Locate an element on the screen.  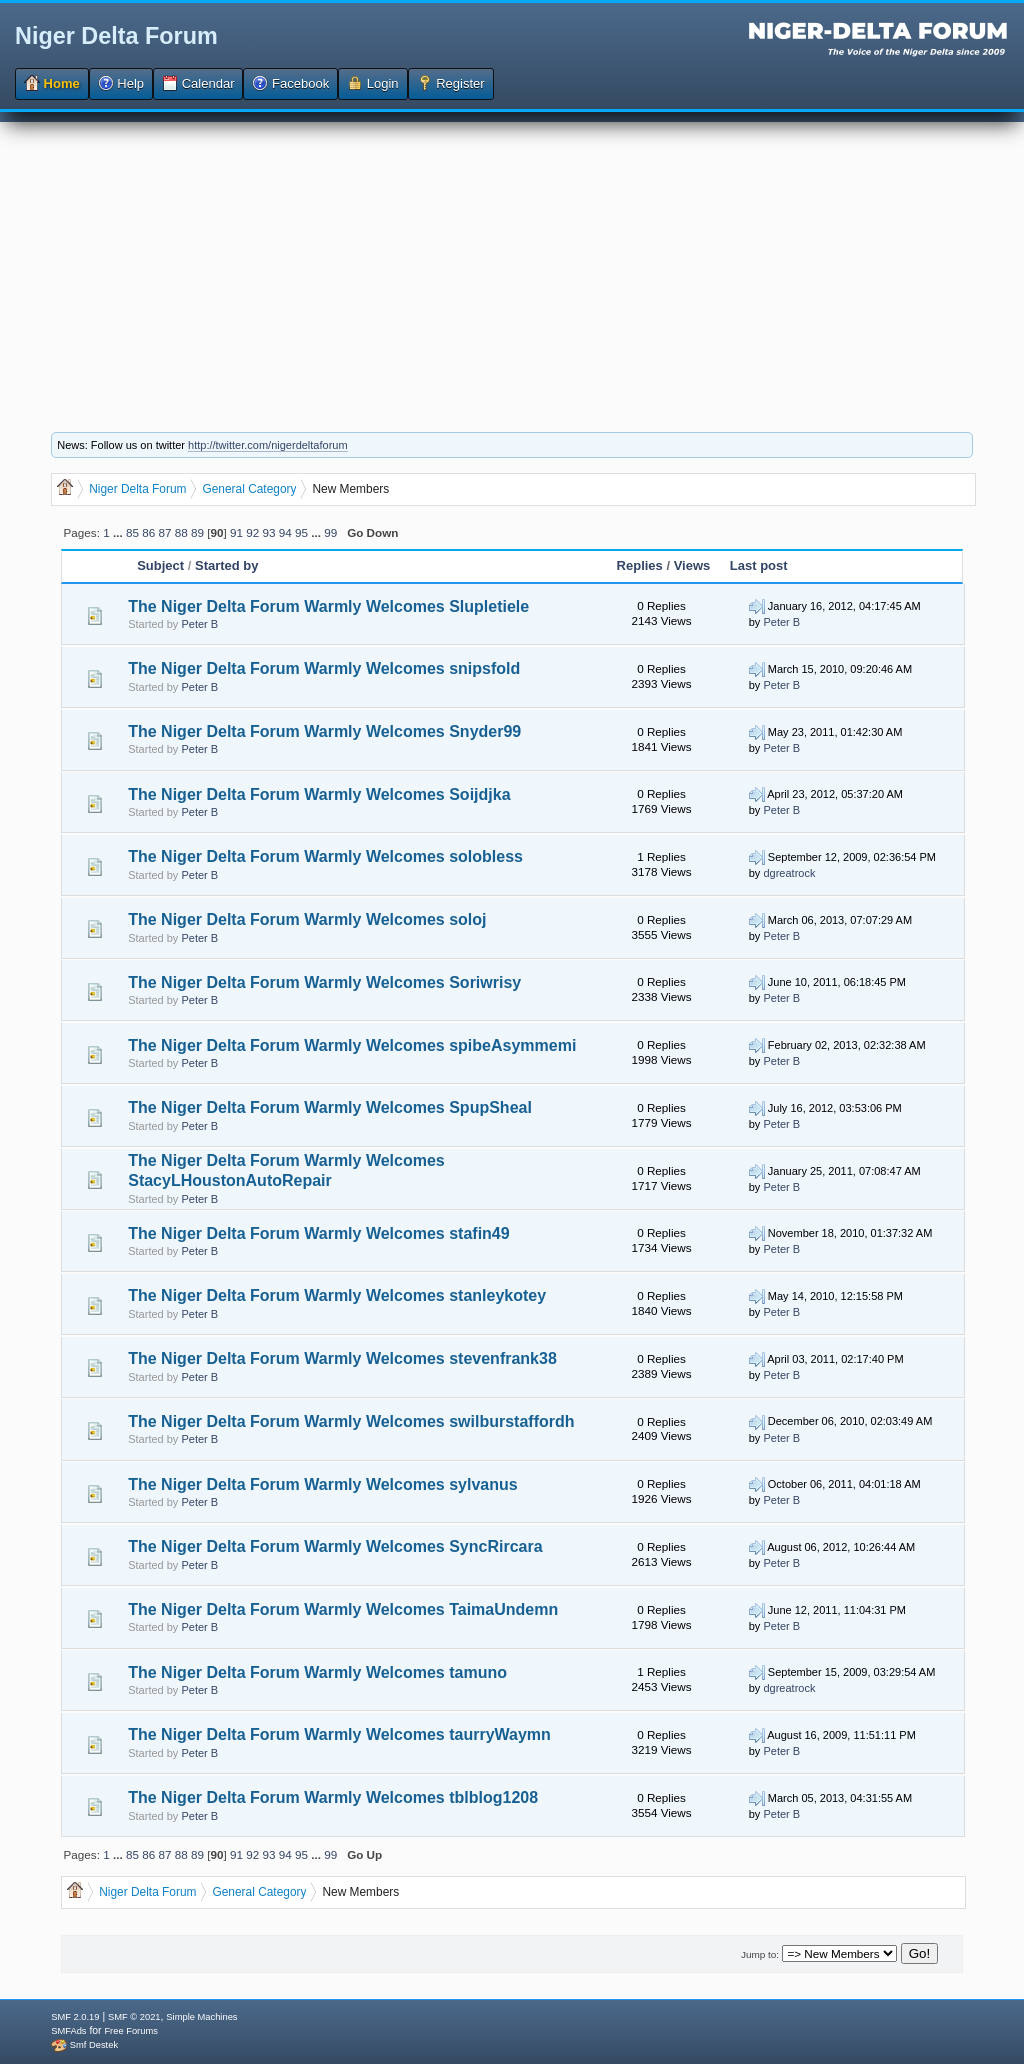
88 is located at coordinates (181, 532).